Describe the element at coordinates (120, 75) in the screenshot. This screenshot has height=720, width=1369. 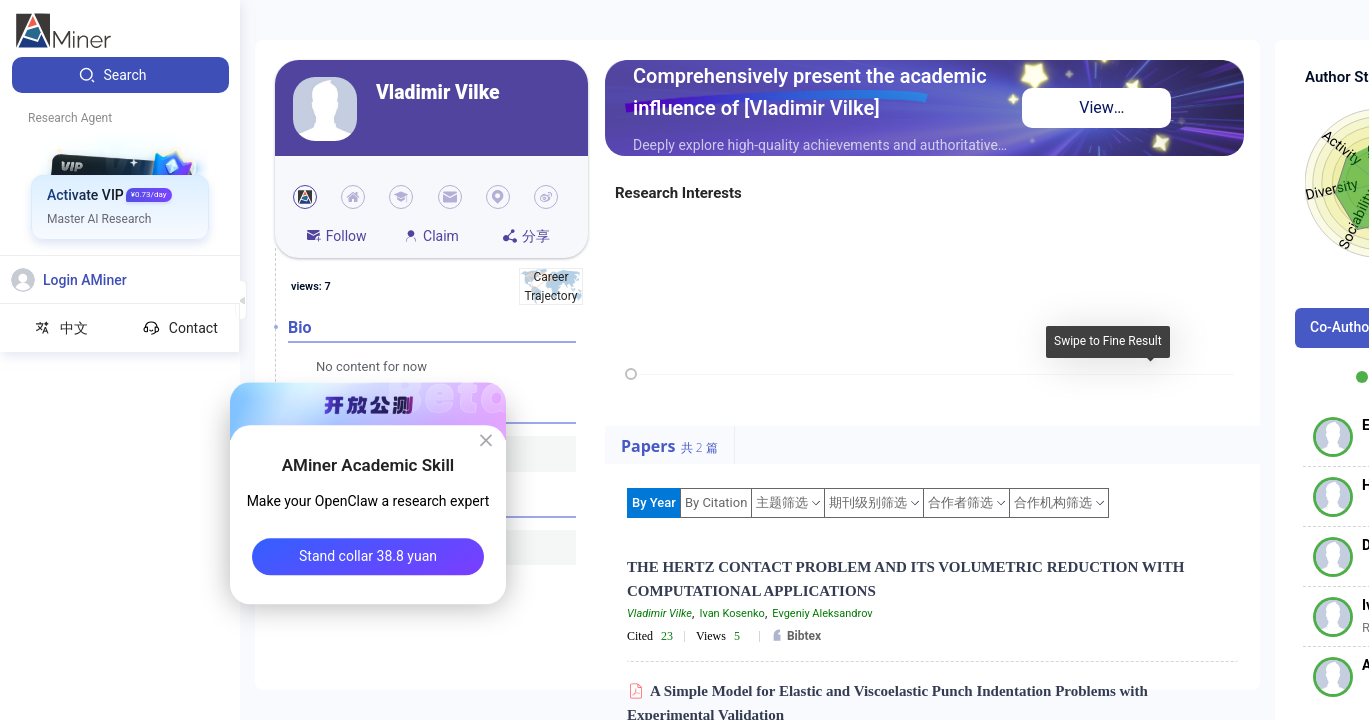
I see `[menuitem]` at that location.